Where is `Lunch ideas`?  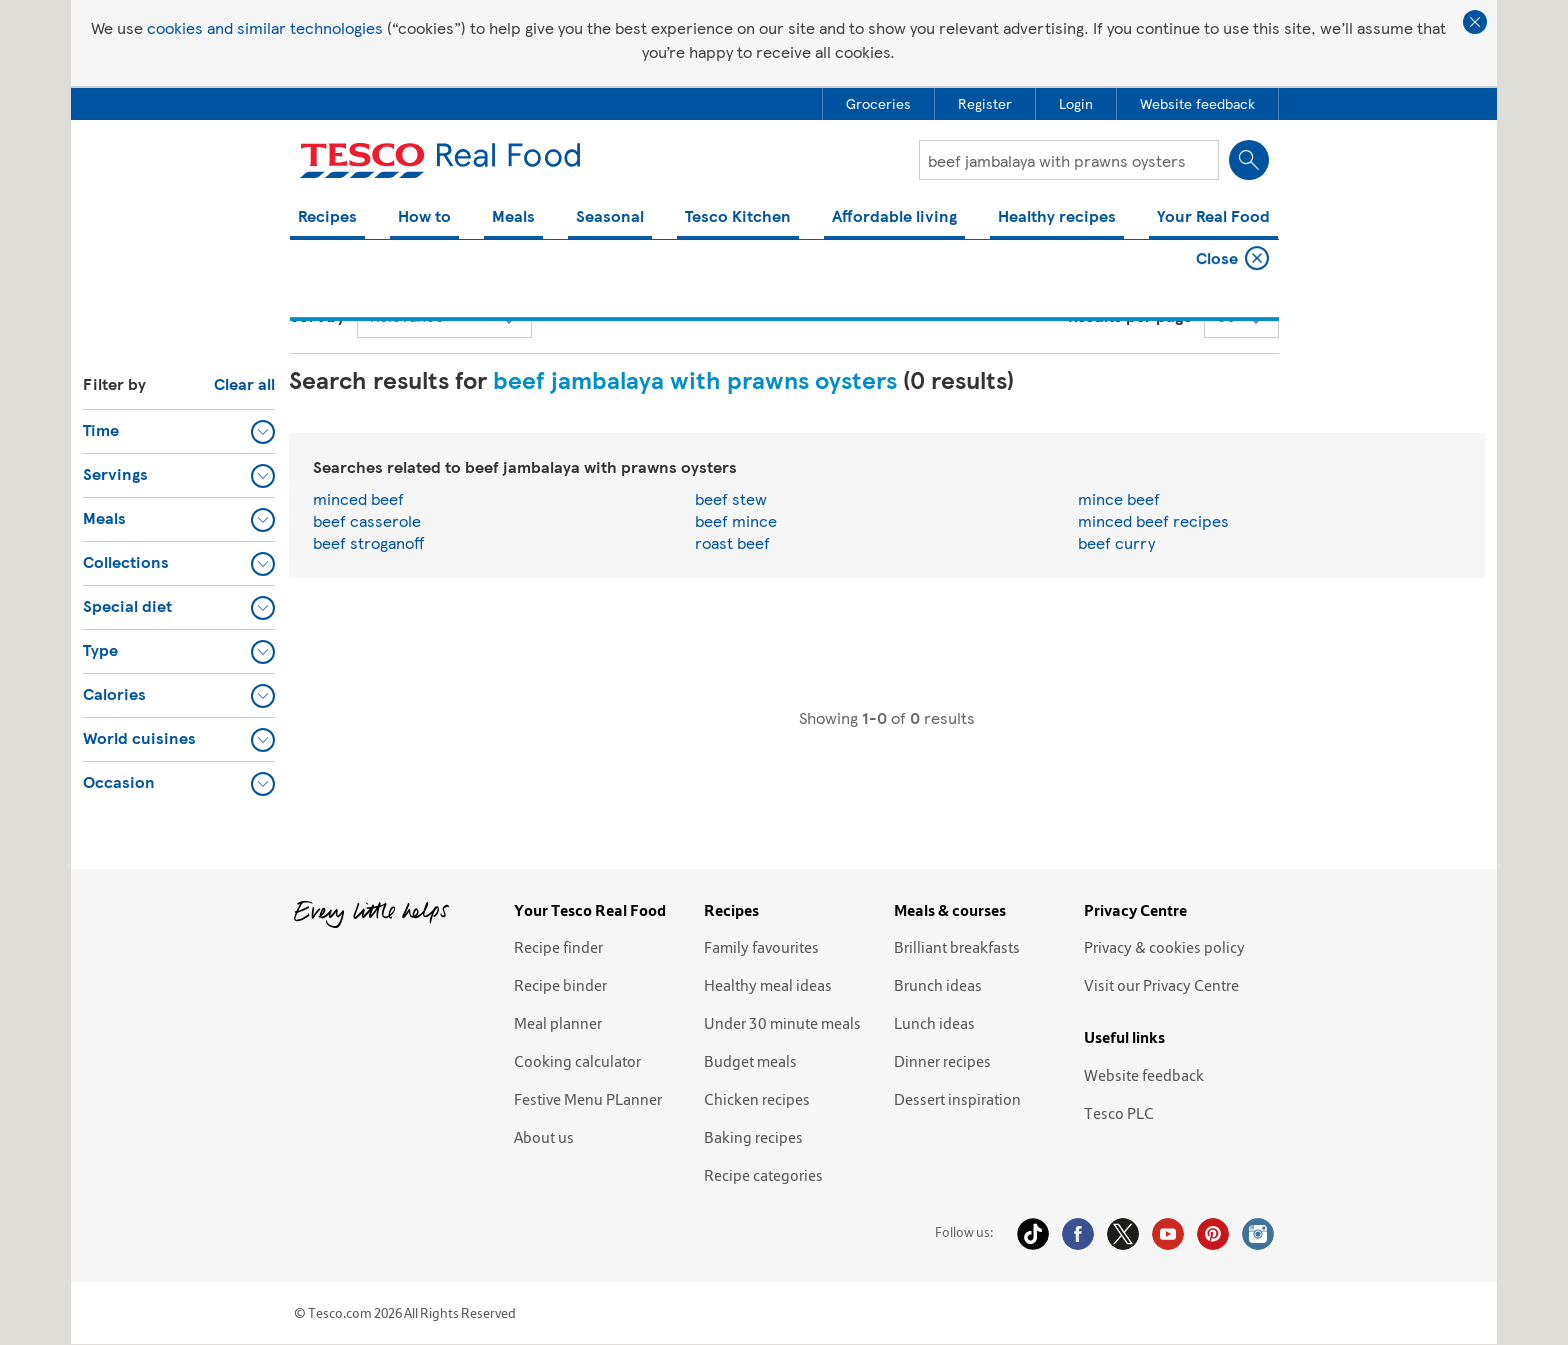 Lunch ideas is located at coordinates (934, 1023).